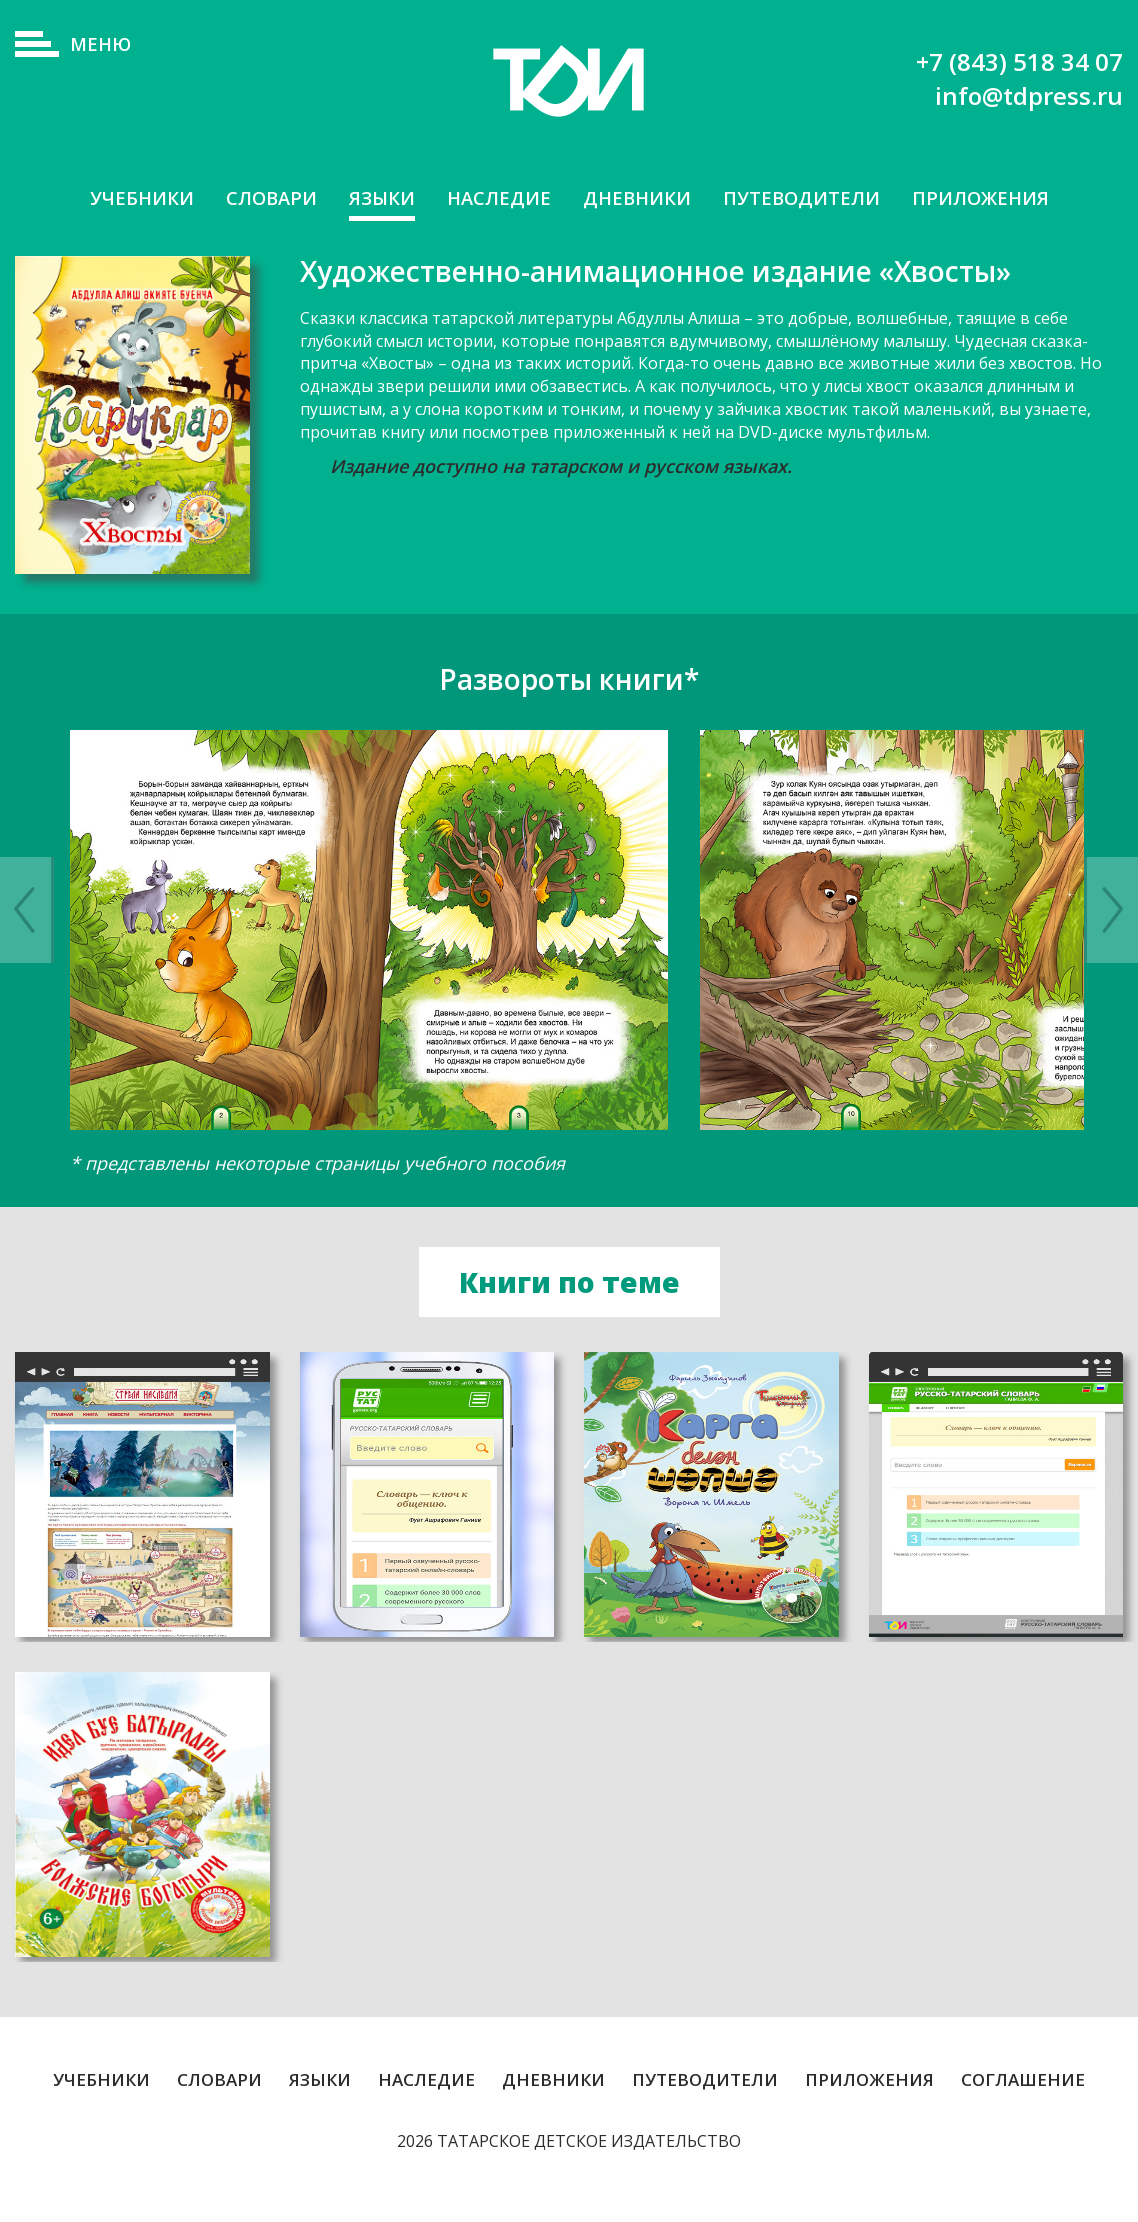  What do you see at coordinates (255, 198) in the screenshot?
I see `Словари` at bounding box center [255, 198].